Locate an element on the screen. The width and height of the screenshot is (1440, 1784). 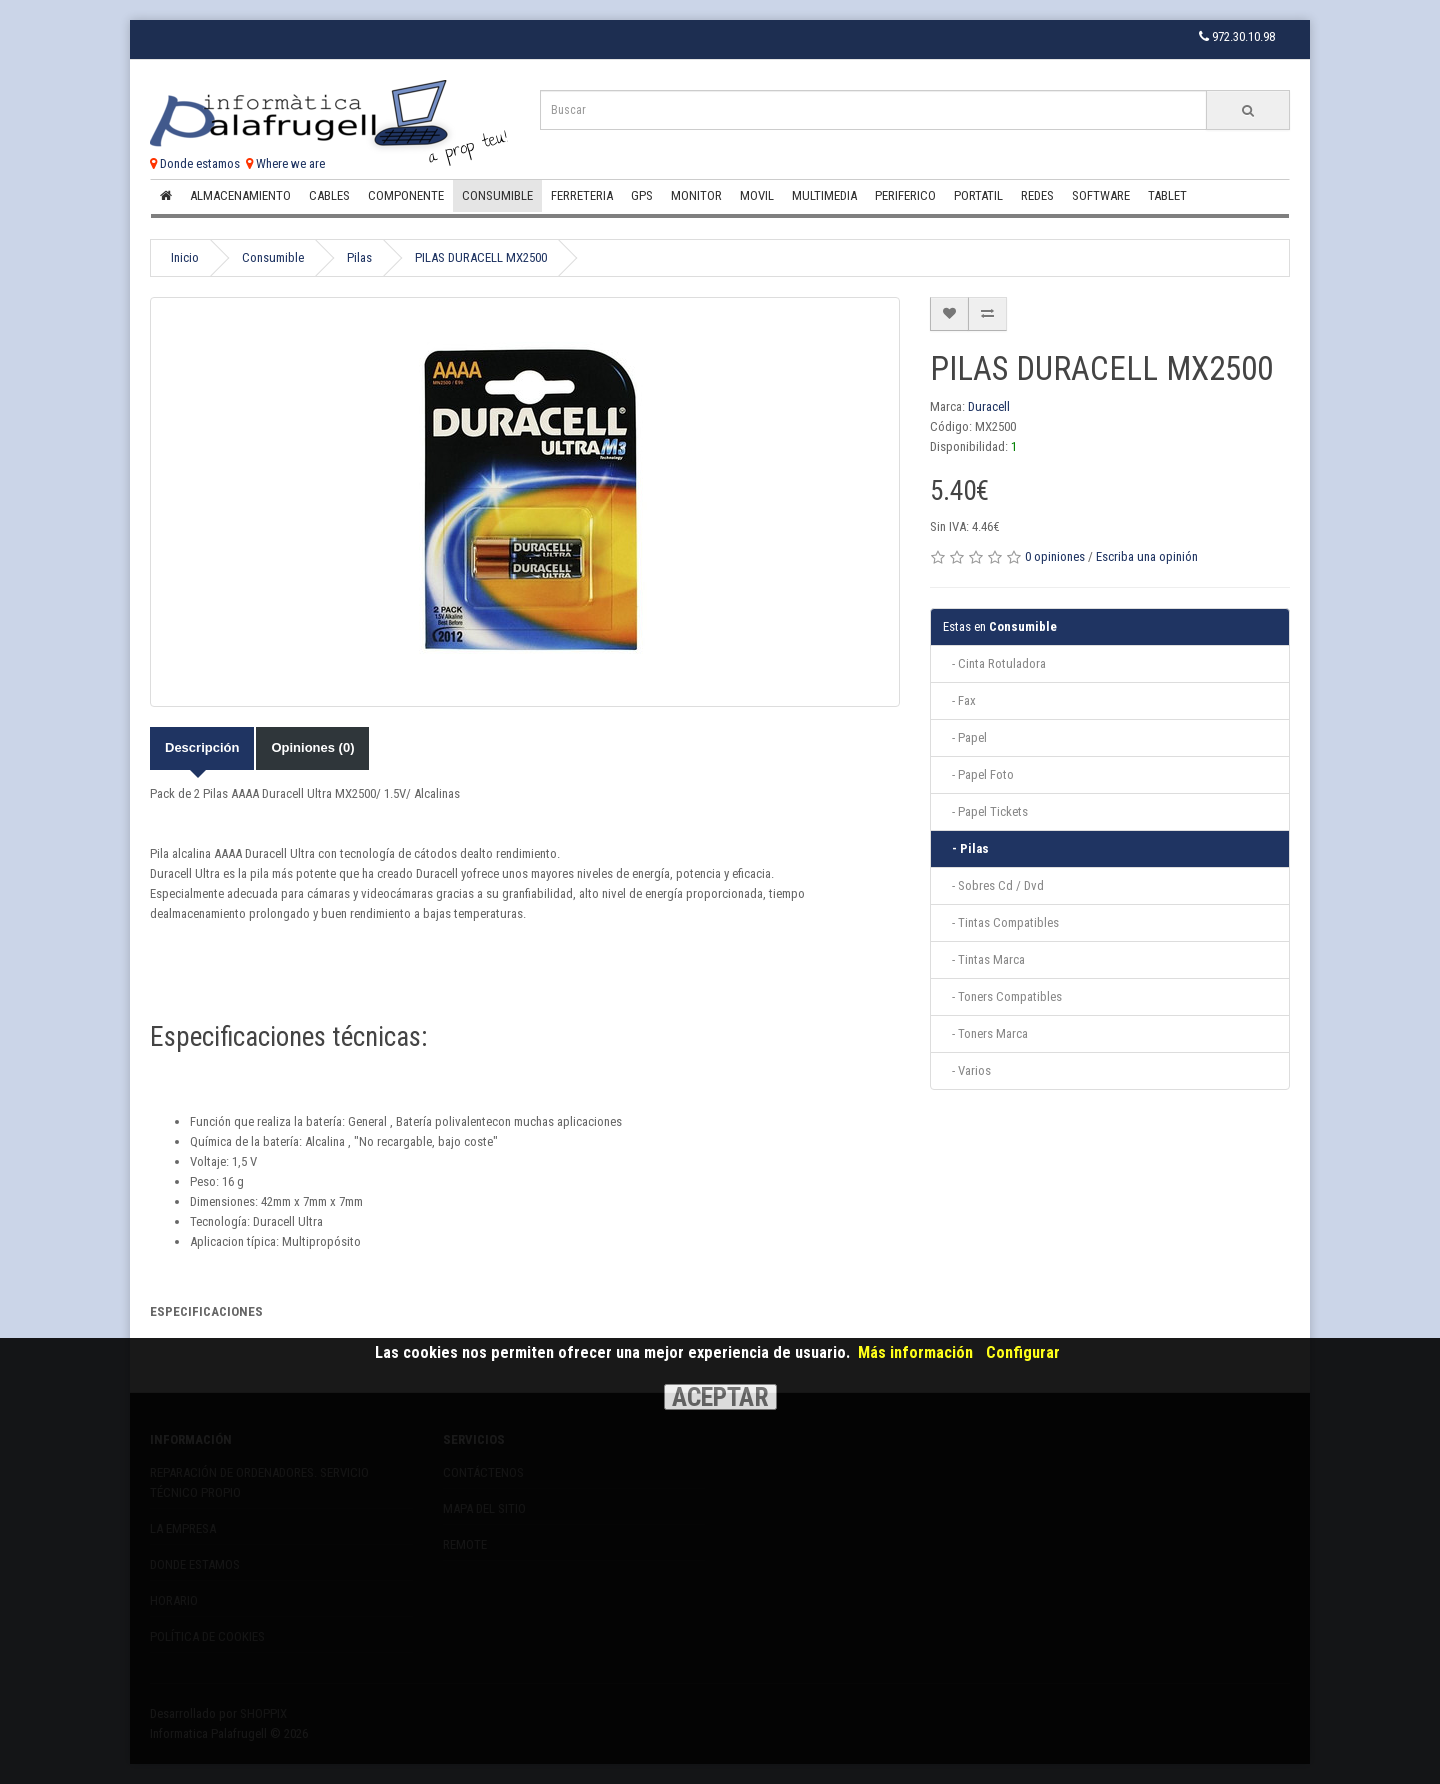
Multimedia is located at coordinates (824, 195).